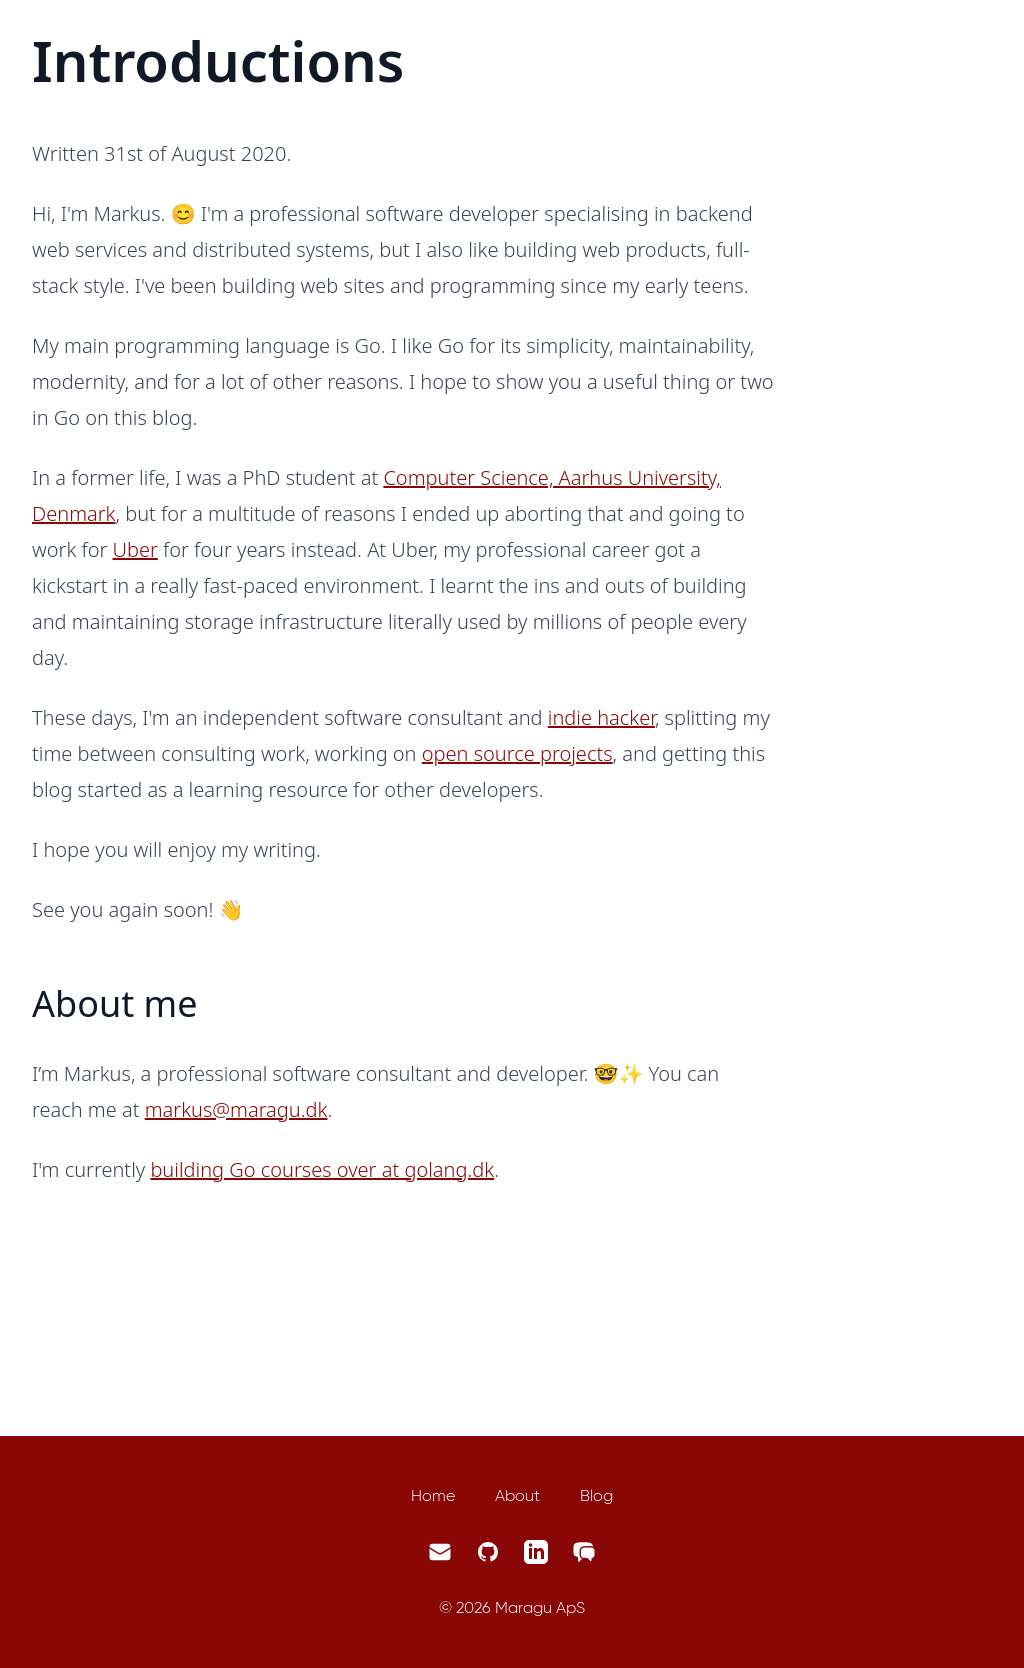  I want to click on Blog, so click(596, 1495).